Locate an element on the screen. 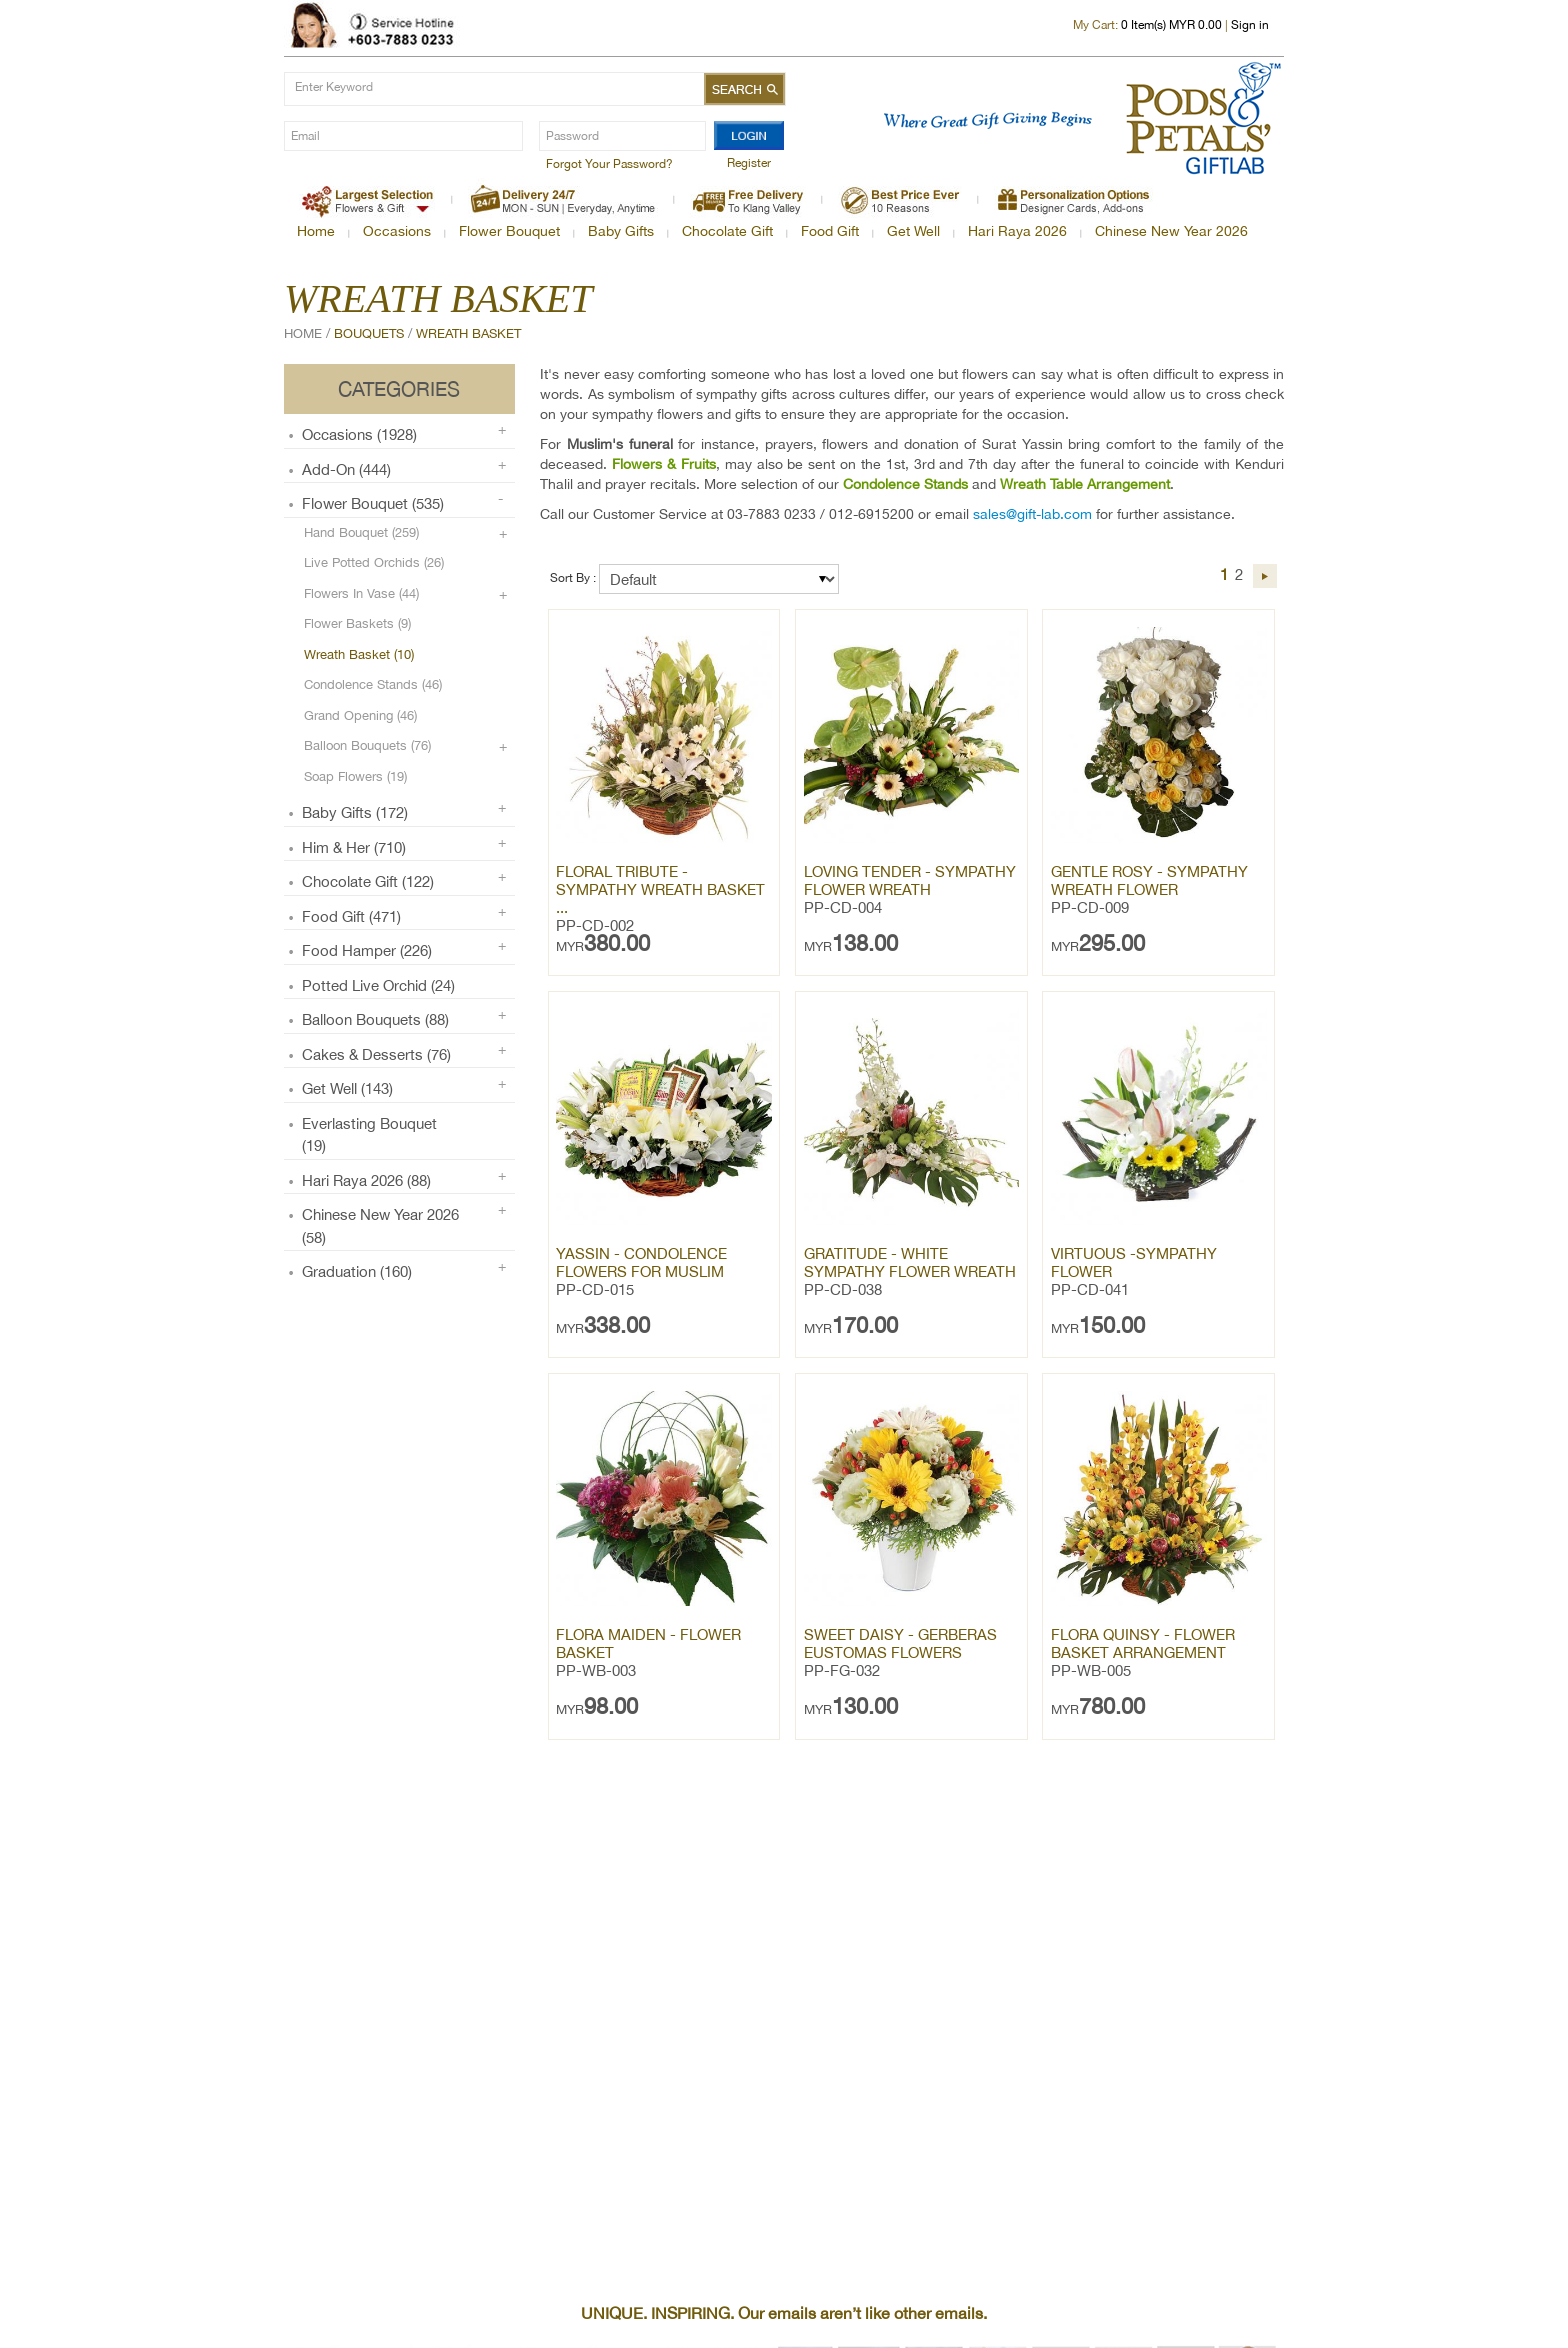  Chinese New Year 2026 is located at coordinates (1171, 231).